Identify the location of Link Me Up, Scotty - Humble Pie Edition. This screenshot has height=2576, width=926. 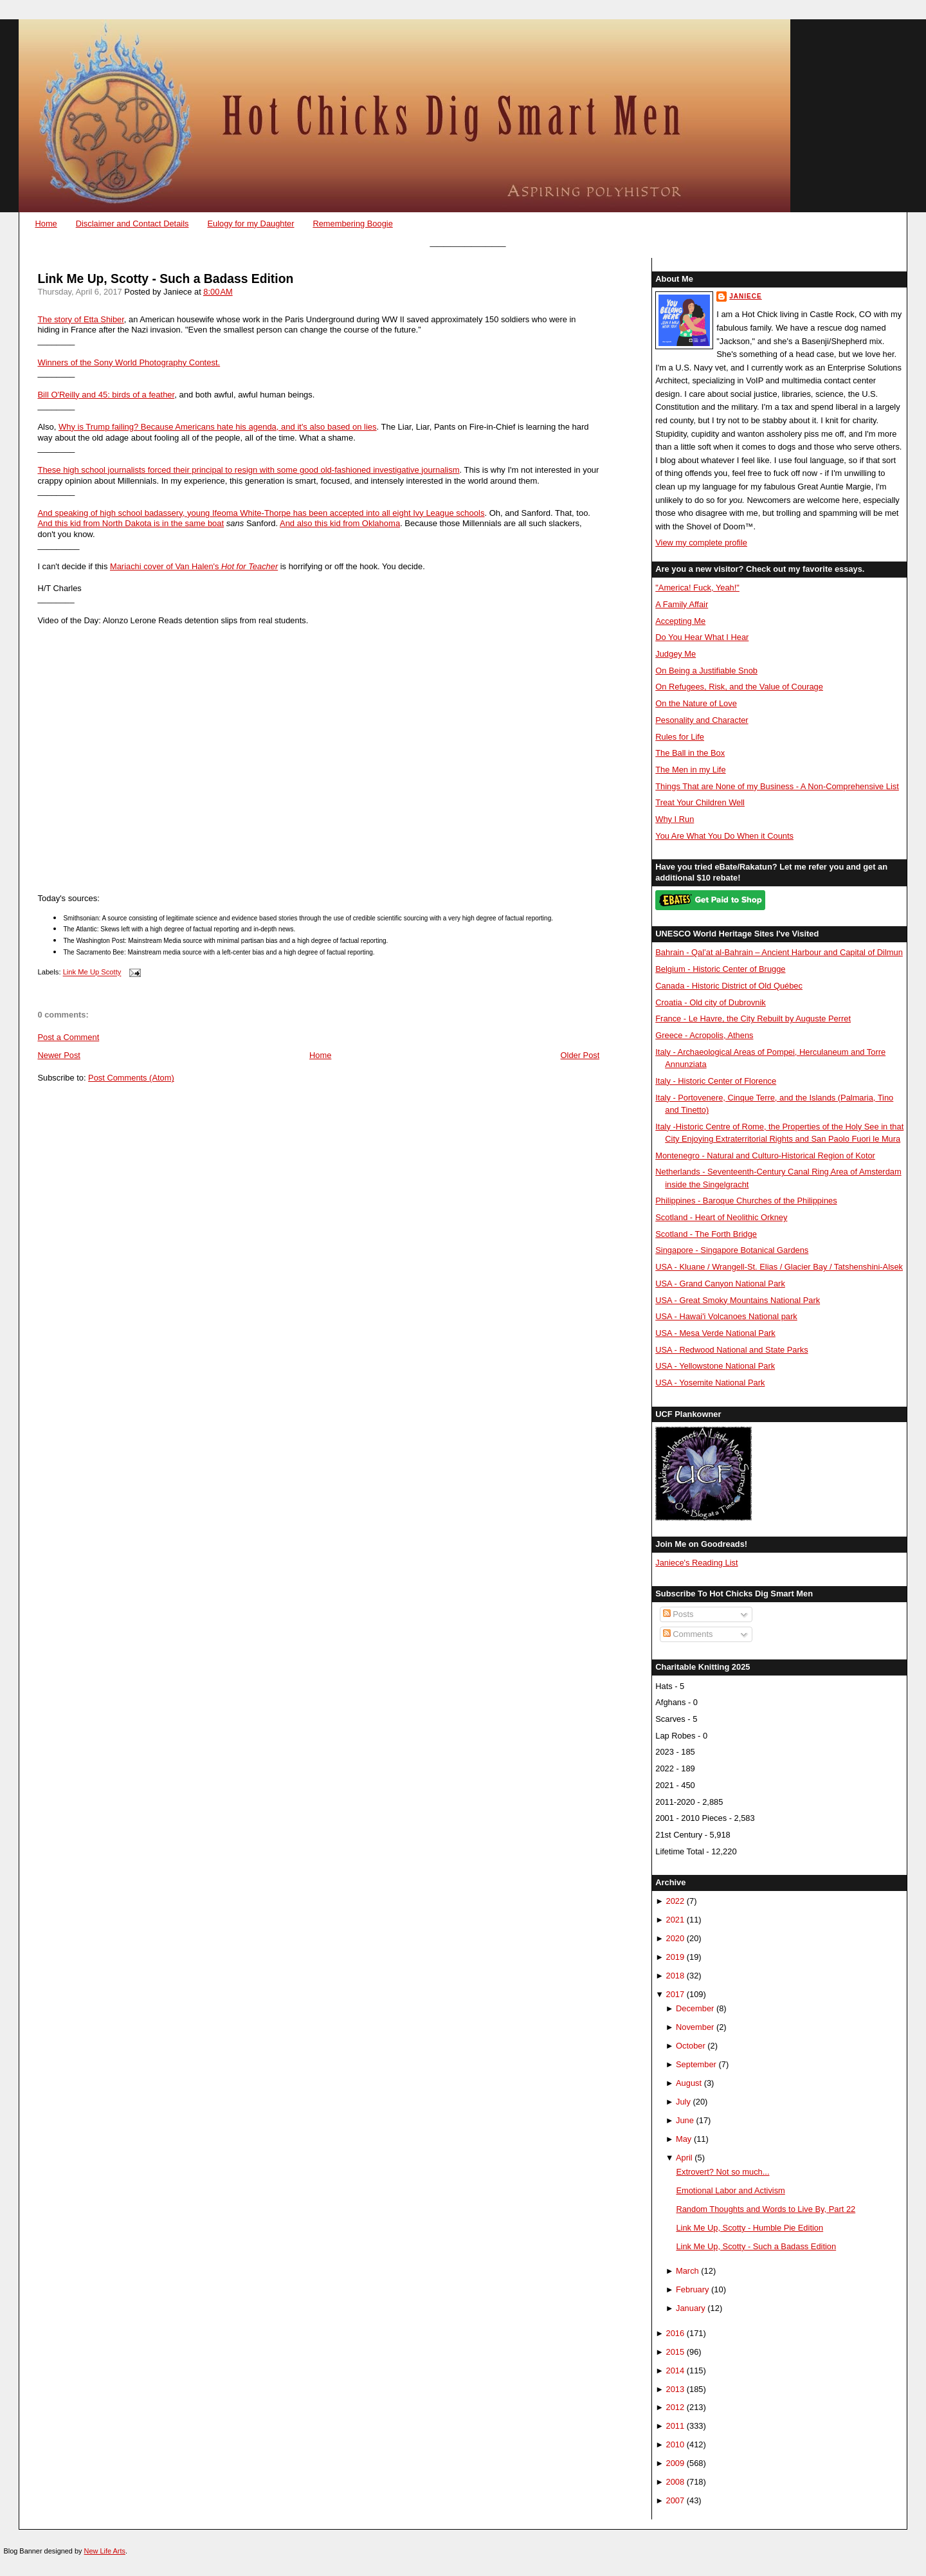
(749, 2228).